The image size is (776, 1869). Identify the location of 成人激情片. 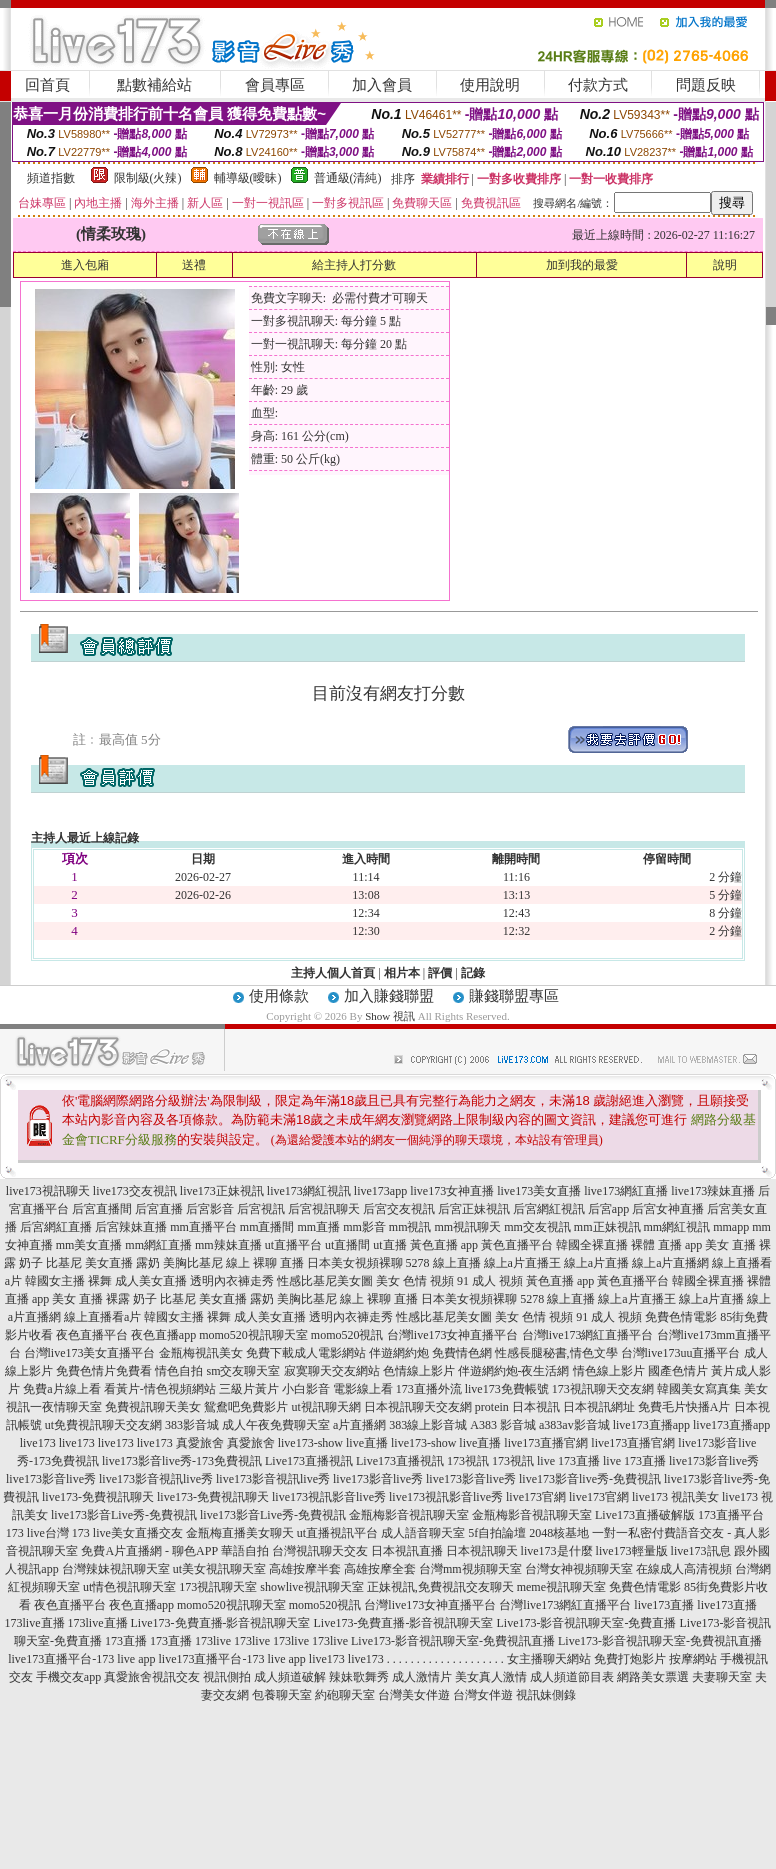
(422, 1677).